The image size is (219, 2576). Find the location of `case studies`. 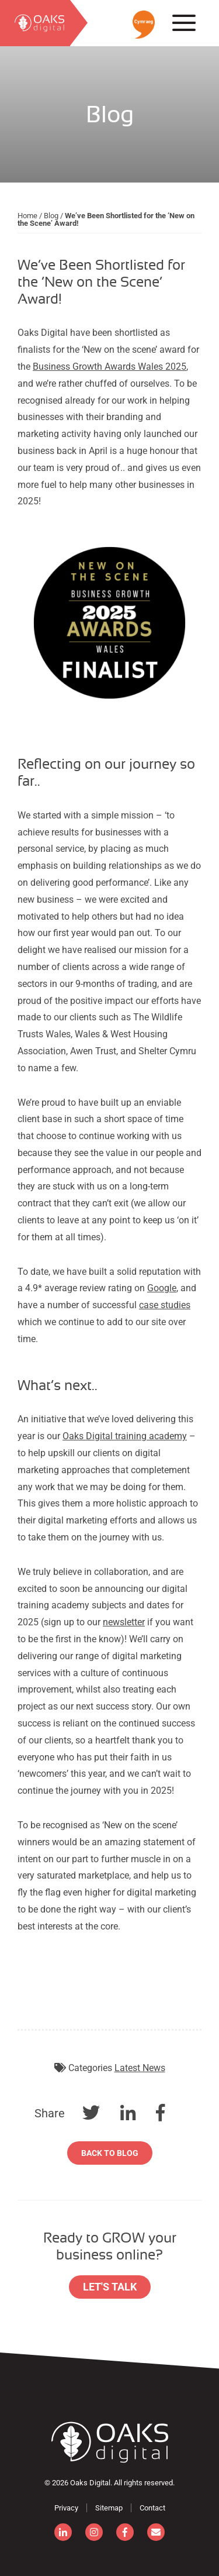

case studies is located at coordinates (164, 1305).